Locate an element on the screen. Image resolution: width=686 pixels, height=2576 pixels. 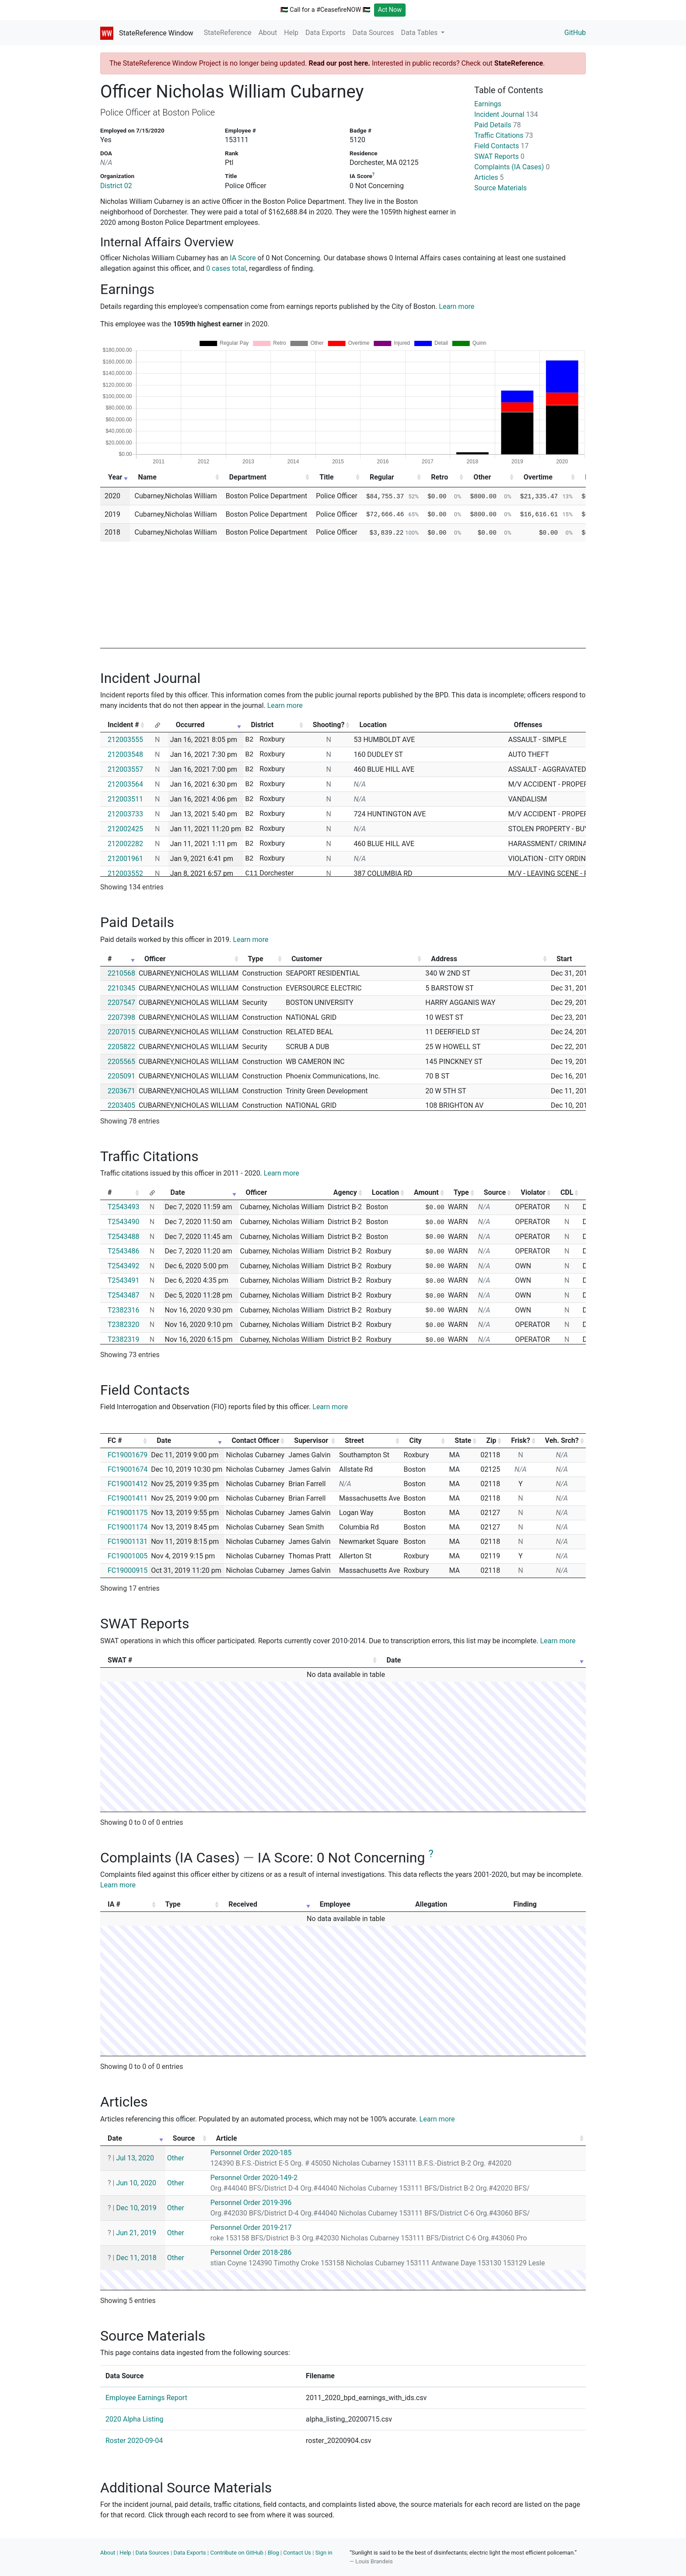
212003733 is located at coordinates (125, 814).